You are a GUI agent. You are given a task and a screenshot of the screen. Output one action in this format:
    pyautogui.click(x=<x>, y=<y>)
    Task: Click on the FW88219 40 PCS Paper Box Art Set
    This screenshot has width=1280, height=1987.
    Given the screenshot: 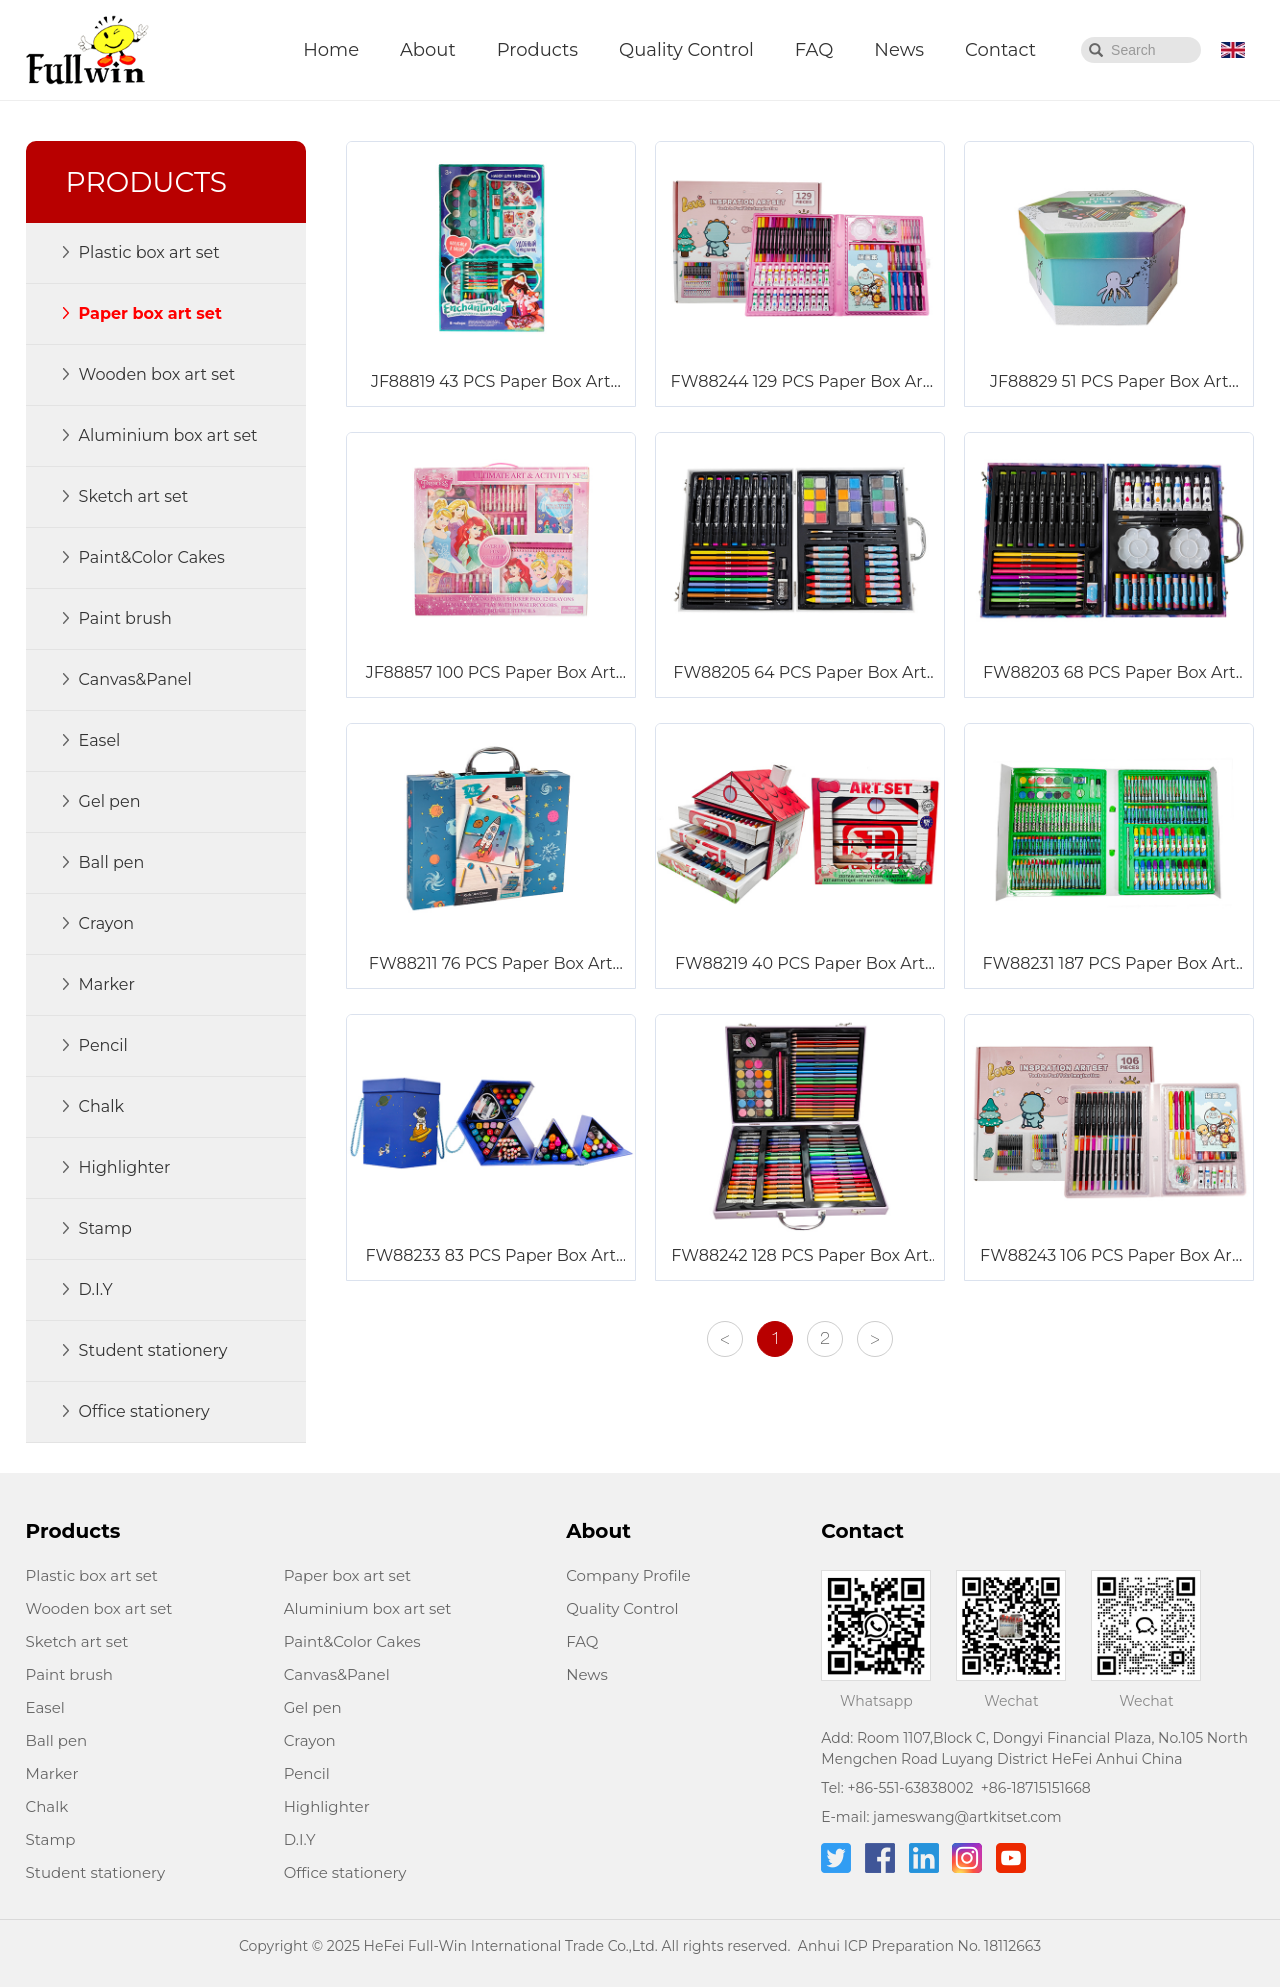 What is the action you would take?
    pyautogui.click(x=800, y=965)
    